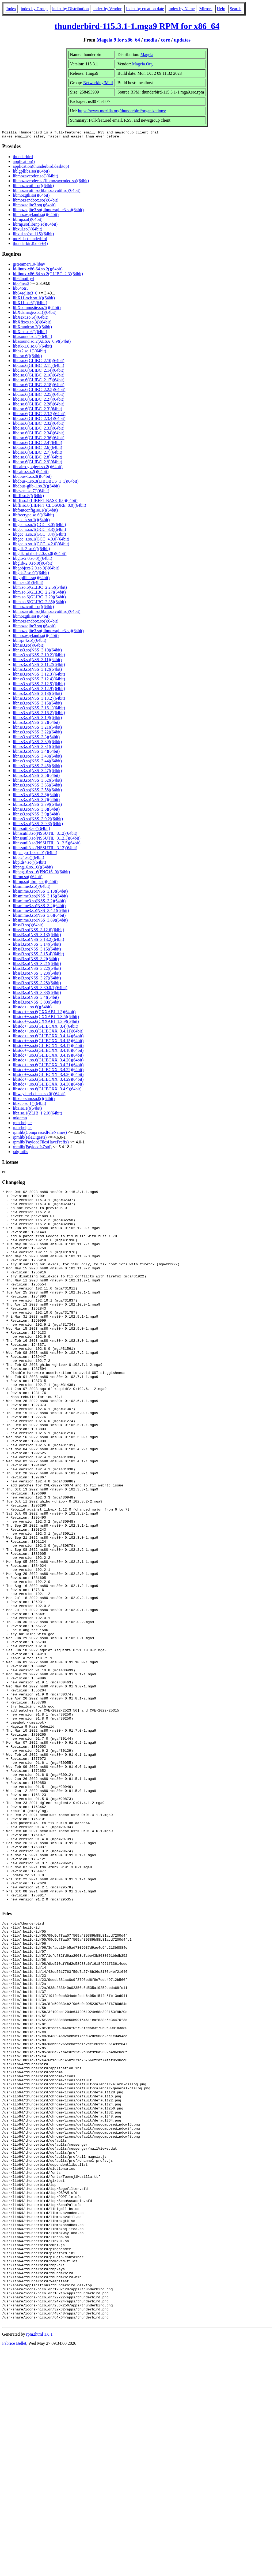  I want to click on libnss3.so(NSS_3.2)(64bit), so click(36, 724).